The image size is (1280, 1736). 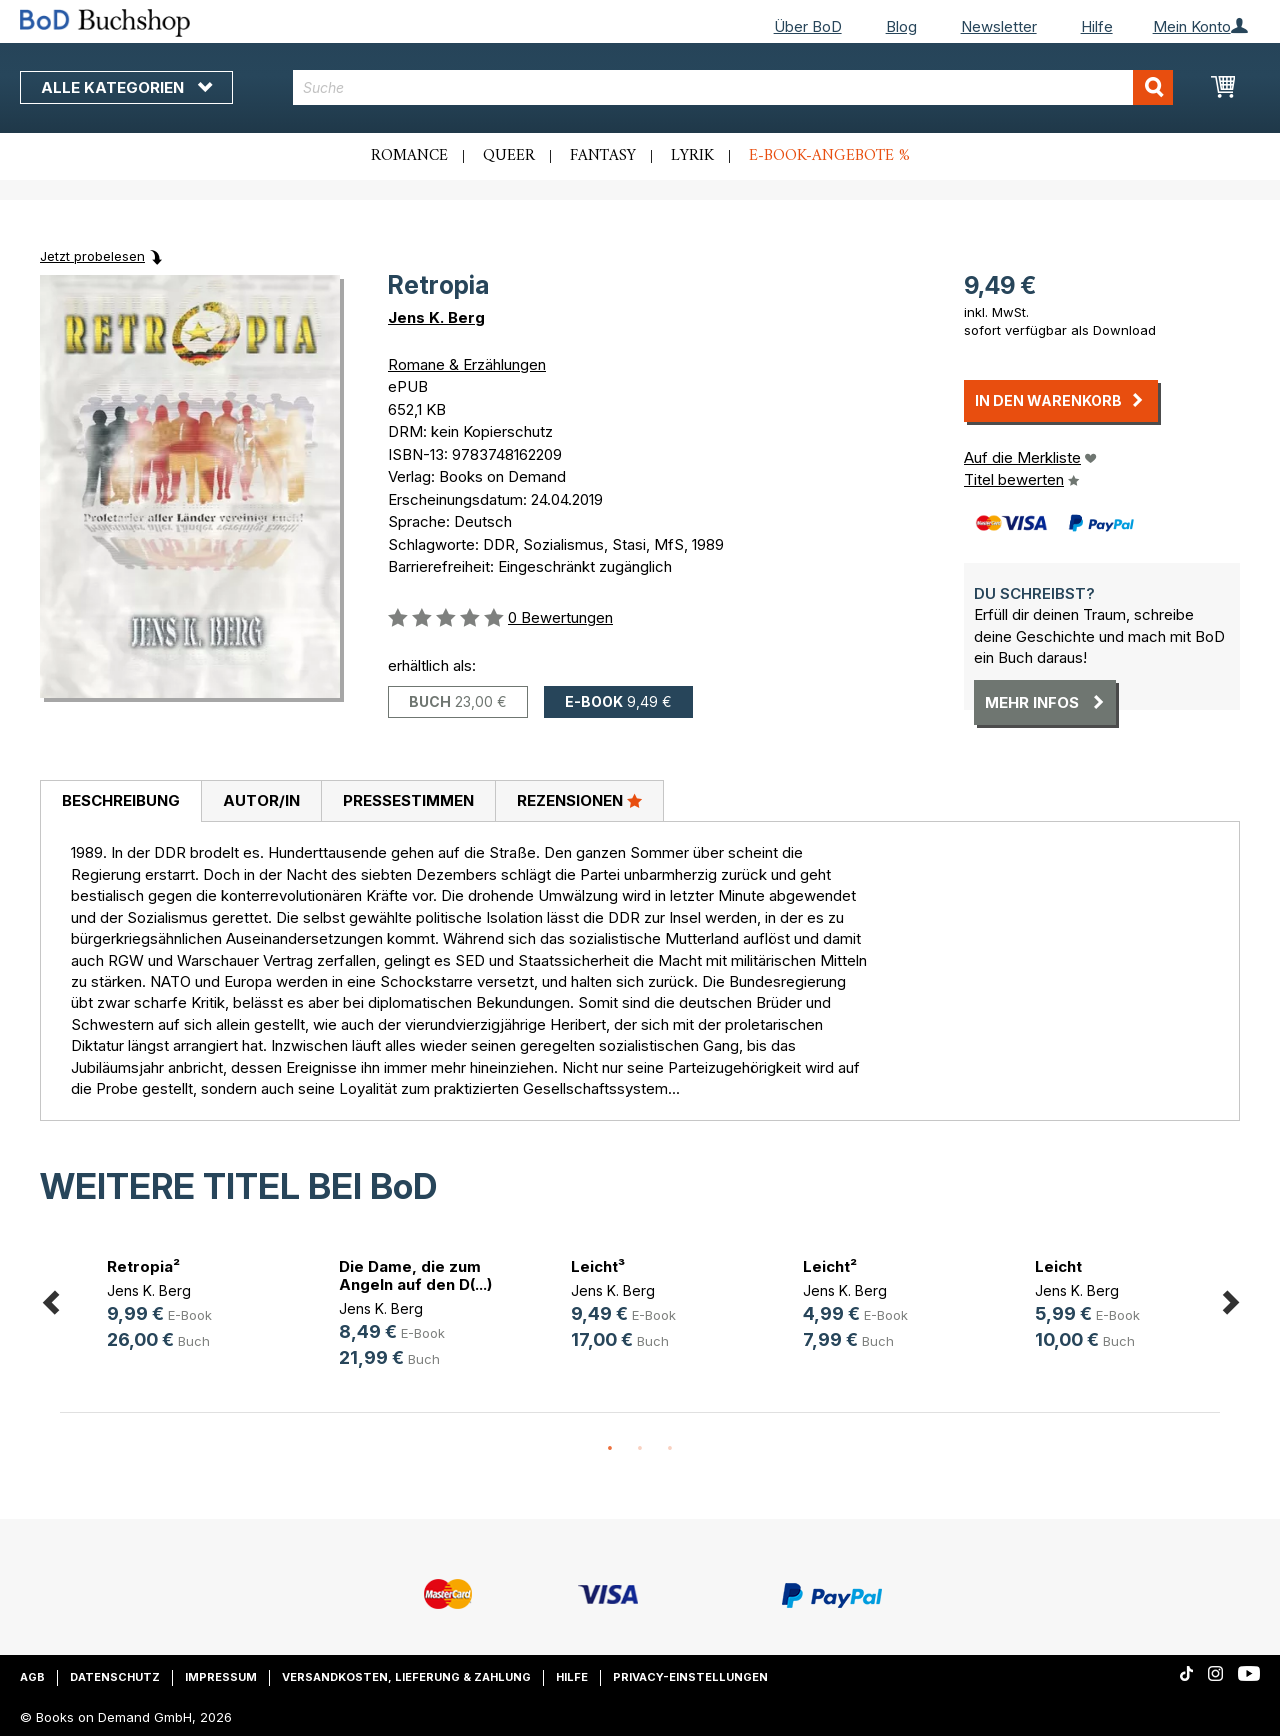 What do you see at coordinates (467, 364) in the screenshot?
I see `Romane & Erzählungen` at bounding box center [467, 364].